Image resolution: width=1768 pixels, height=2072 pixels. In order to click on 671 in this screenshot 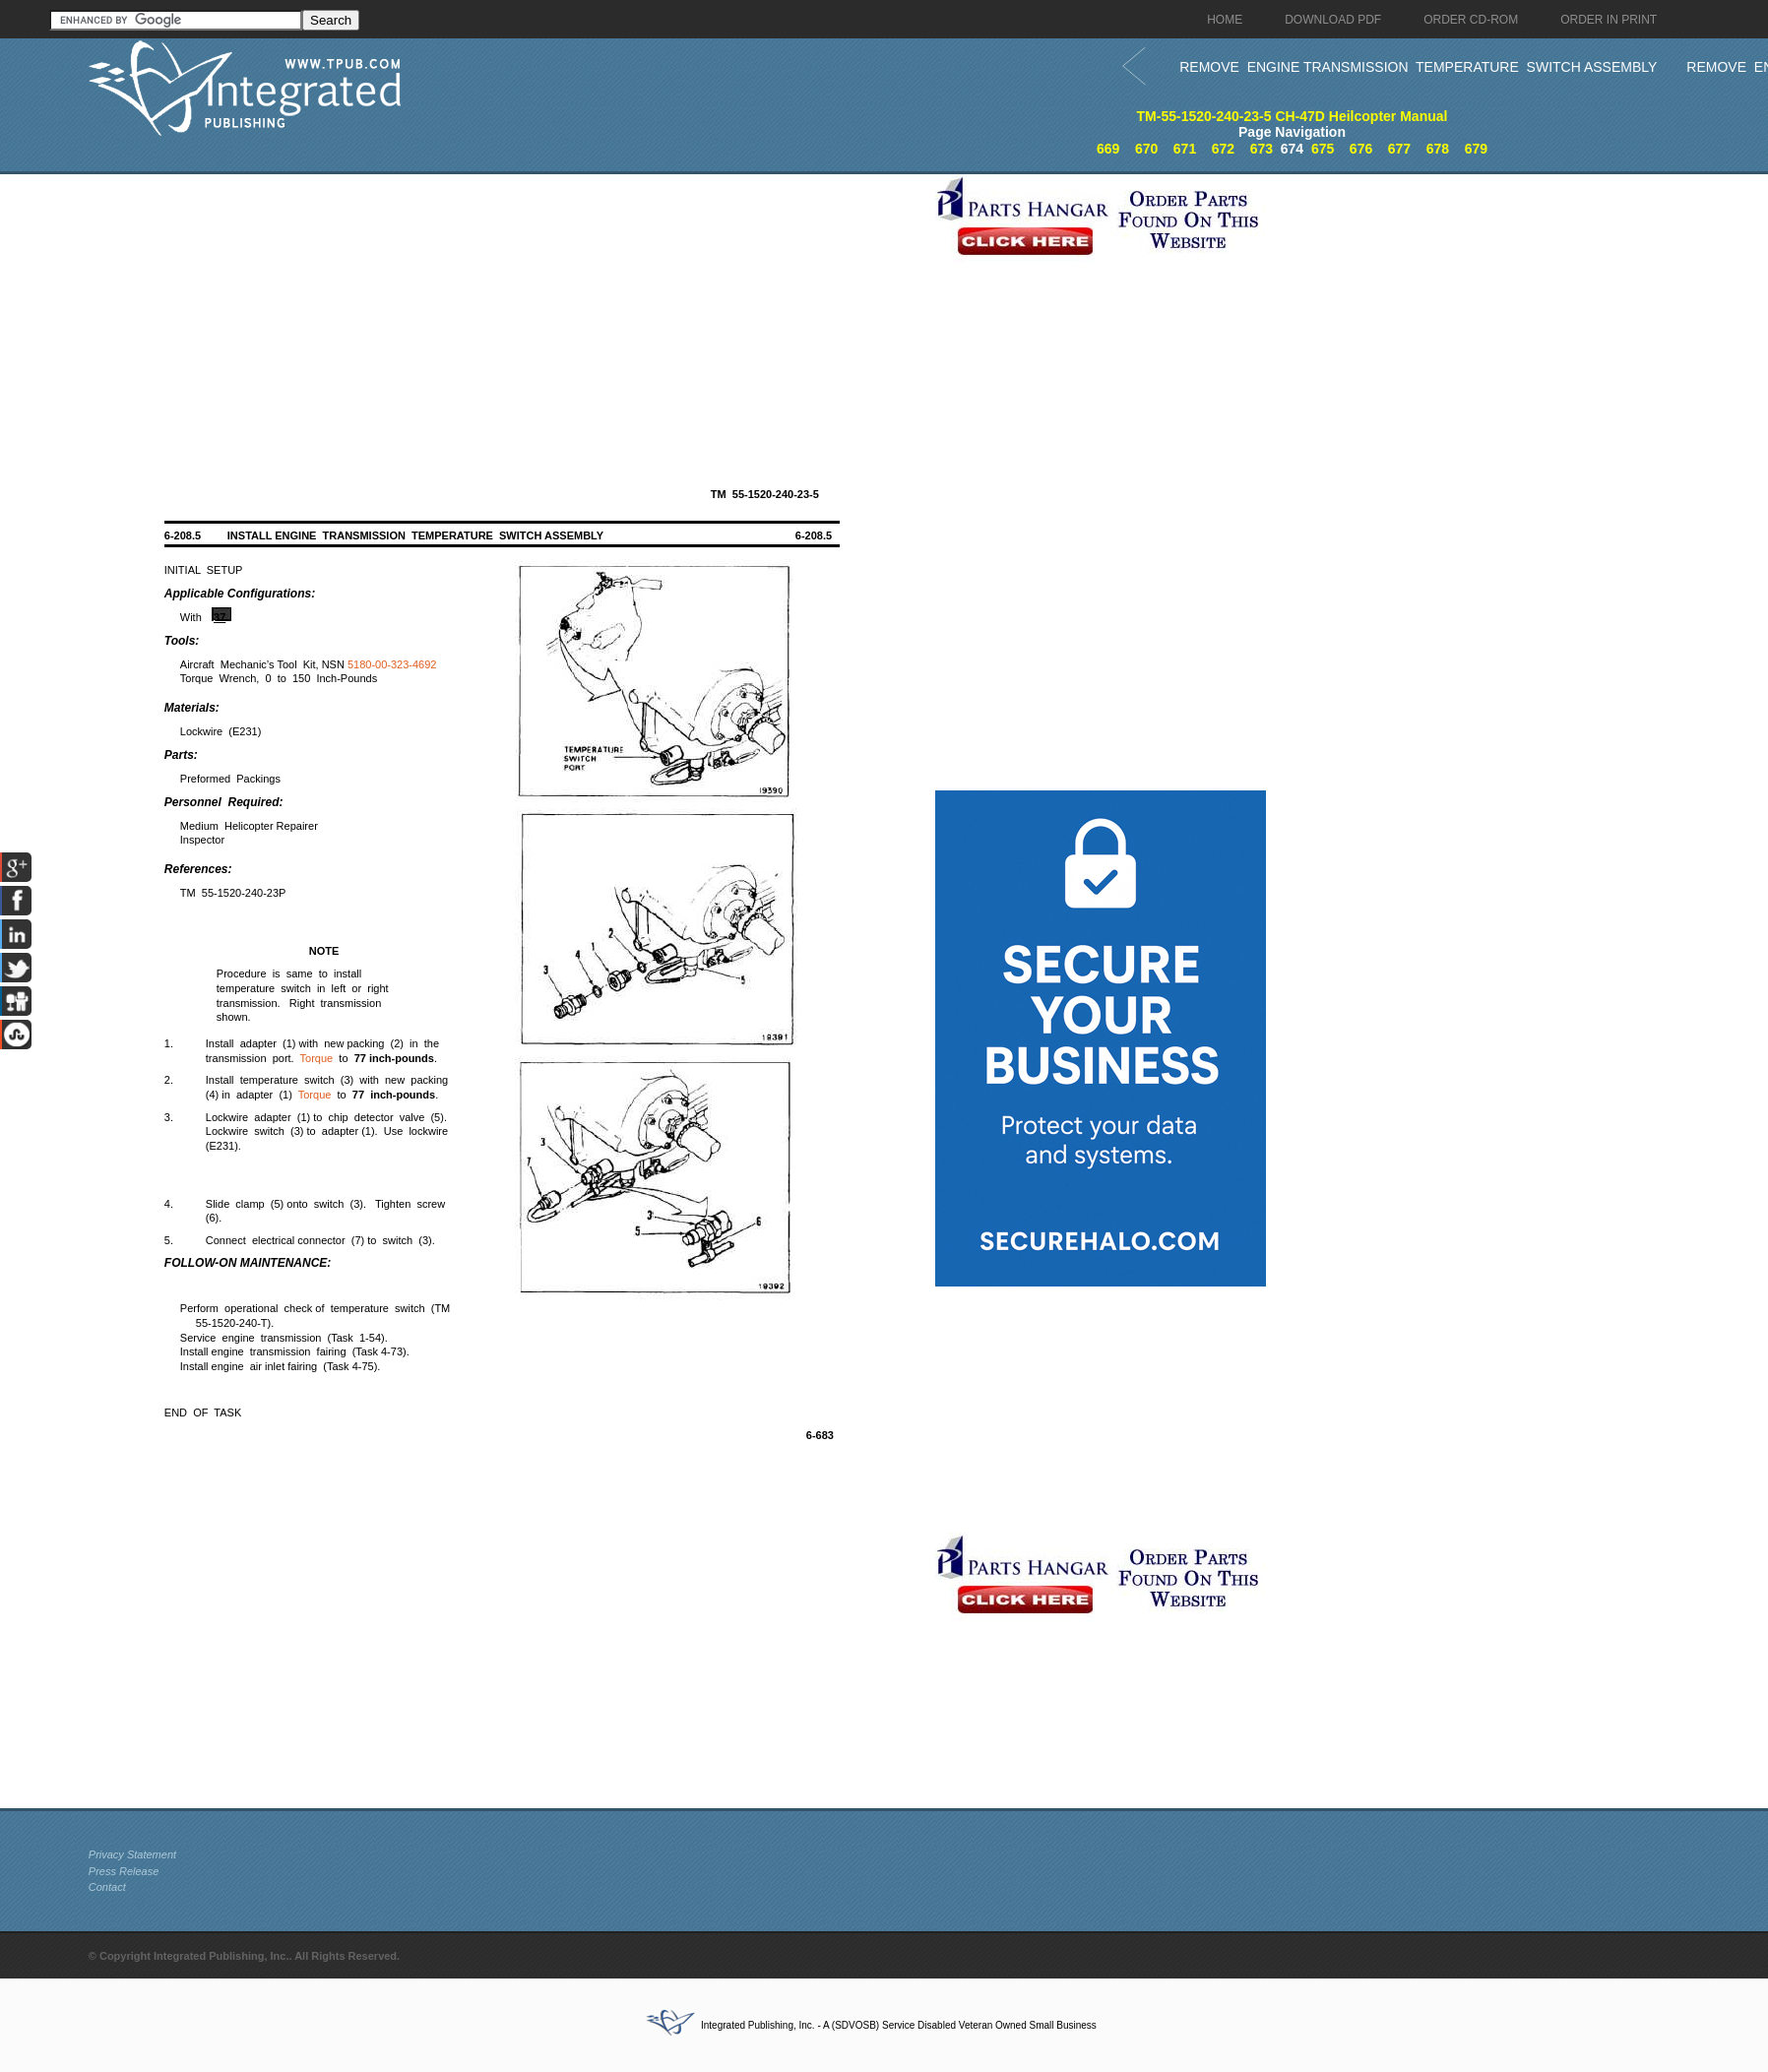, I will do `click(1184, 149)`.